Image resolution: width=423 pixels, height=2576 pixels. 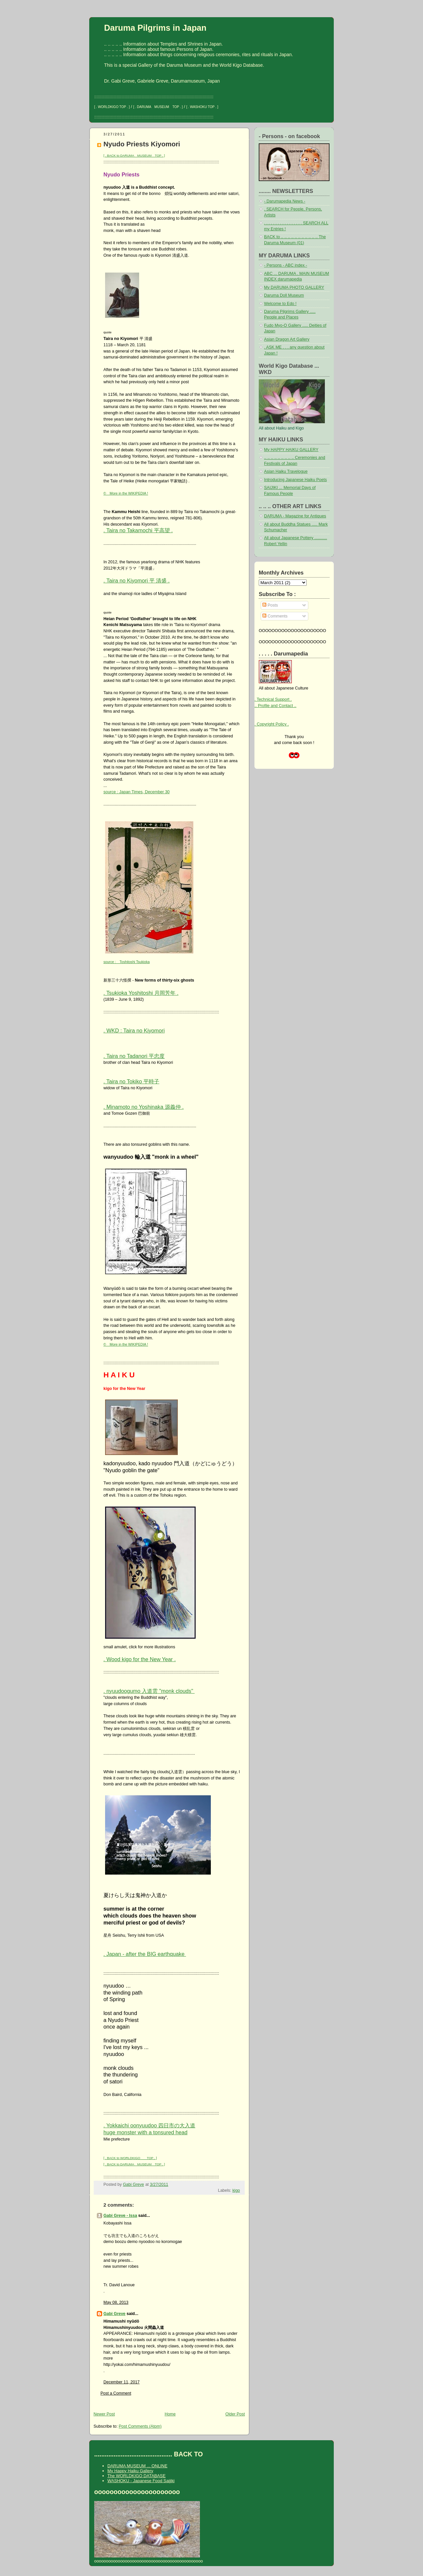 I want to click on My Happy Haiku Gallery, so click(x=130, y=2470).